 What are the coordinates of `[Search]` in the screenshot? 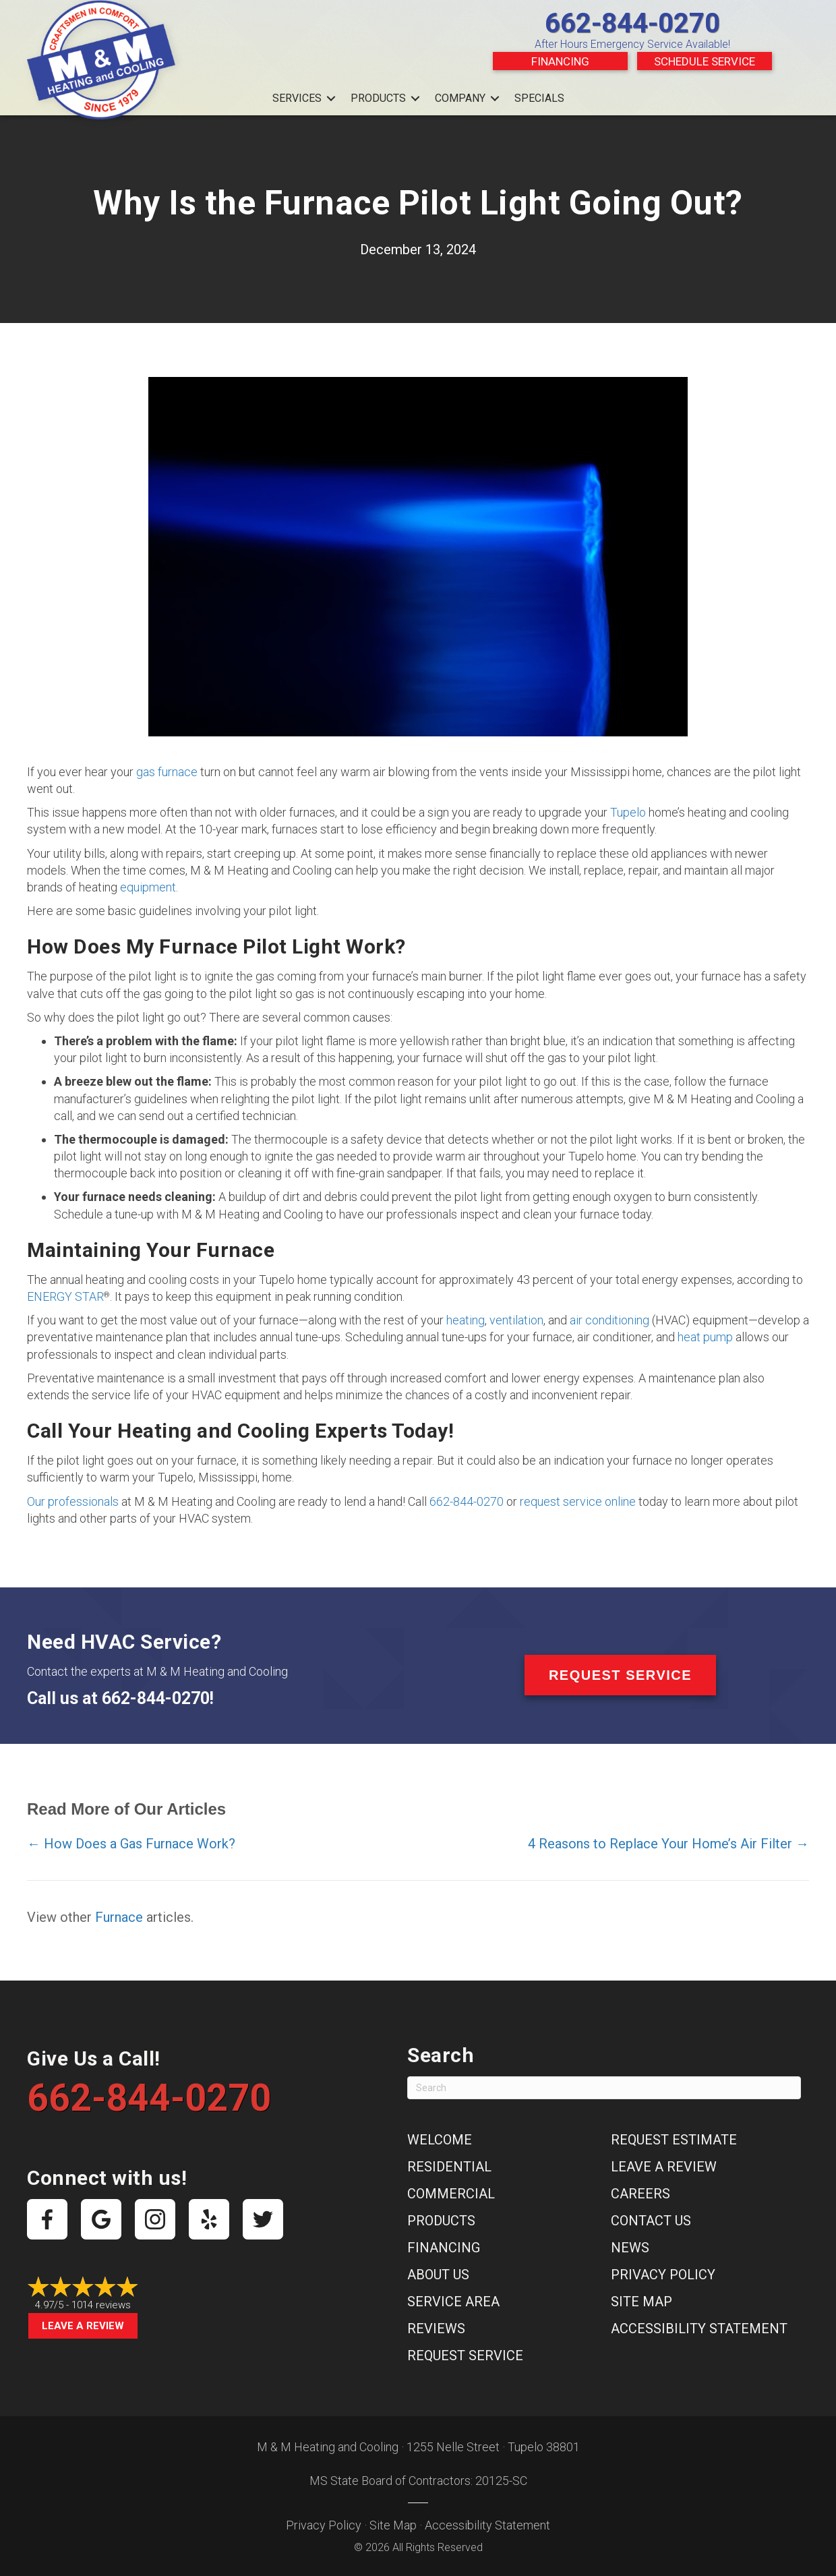 It's located at (604, 2087).